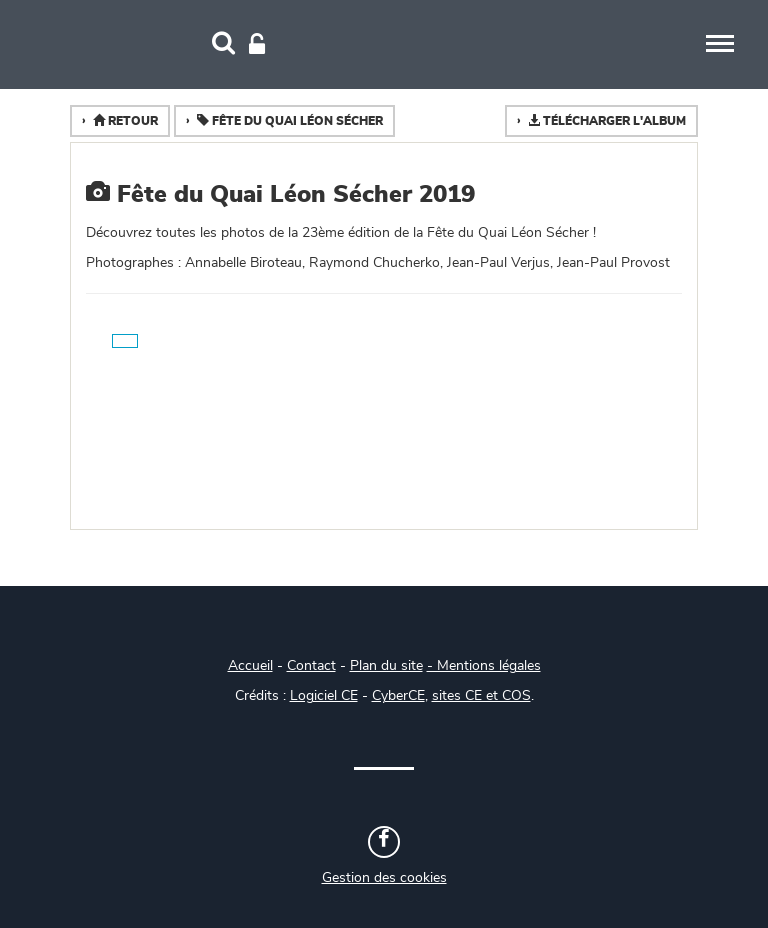 The width and height of the screenshot is (768, 928). Describe the element at coordinates (288, 120) in the screenshot. I see `Fête du Quai Léon Sécher [button]` at that location.